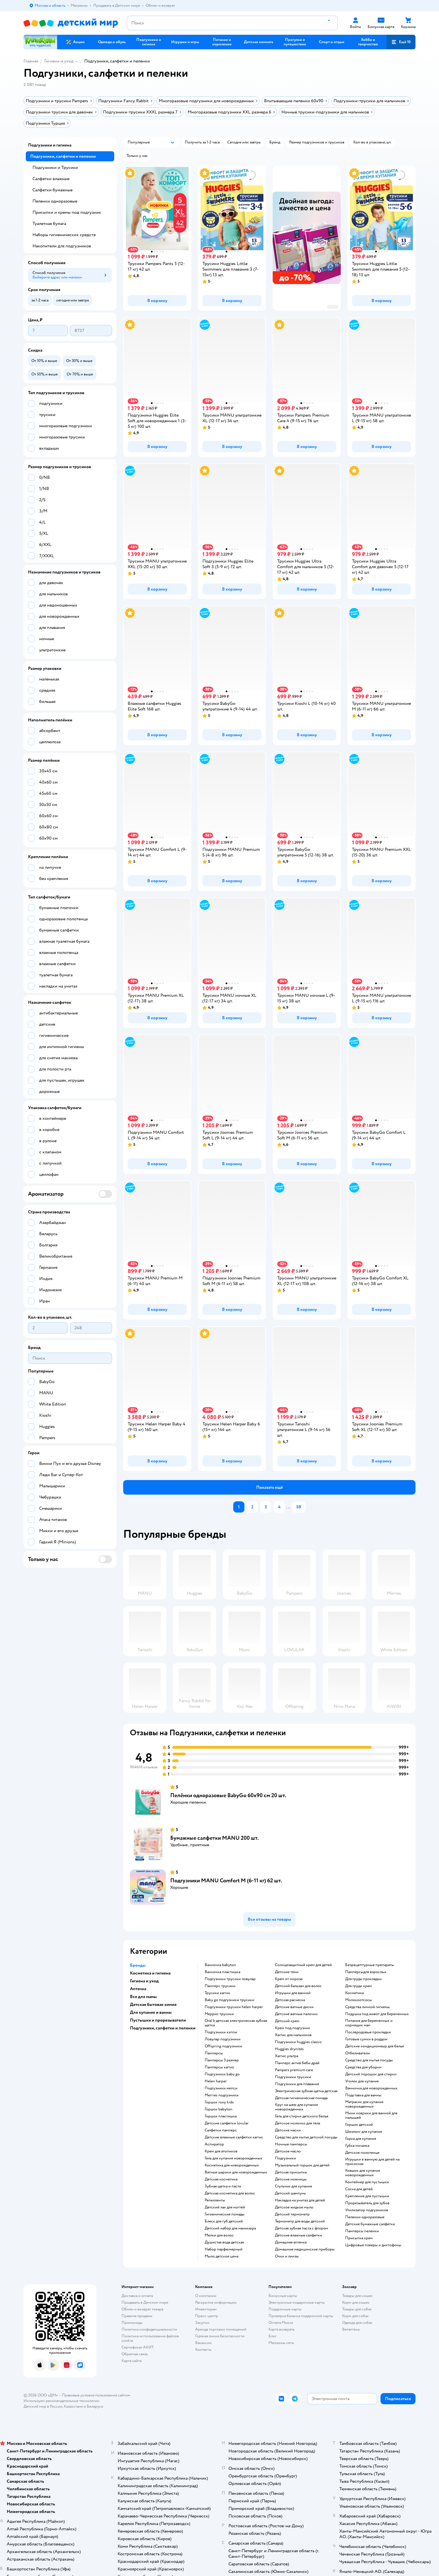 The image size is (439, 2576). What do you see at coordinates (137, 2315) in the screenshot?
I see `Правила продажи` at bounding box center [137, 2315].